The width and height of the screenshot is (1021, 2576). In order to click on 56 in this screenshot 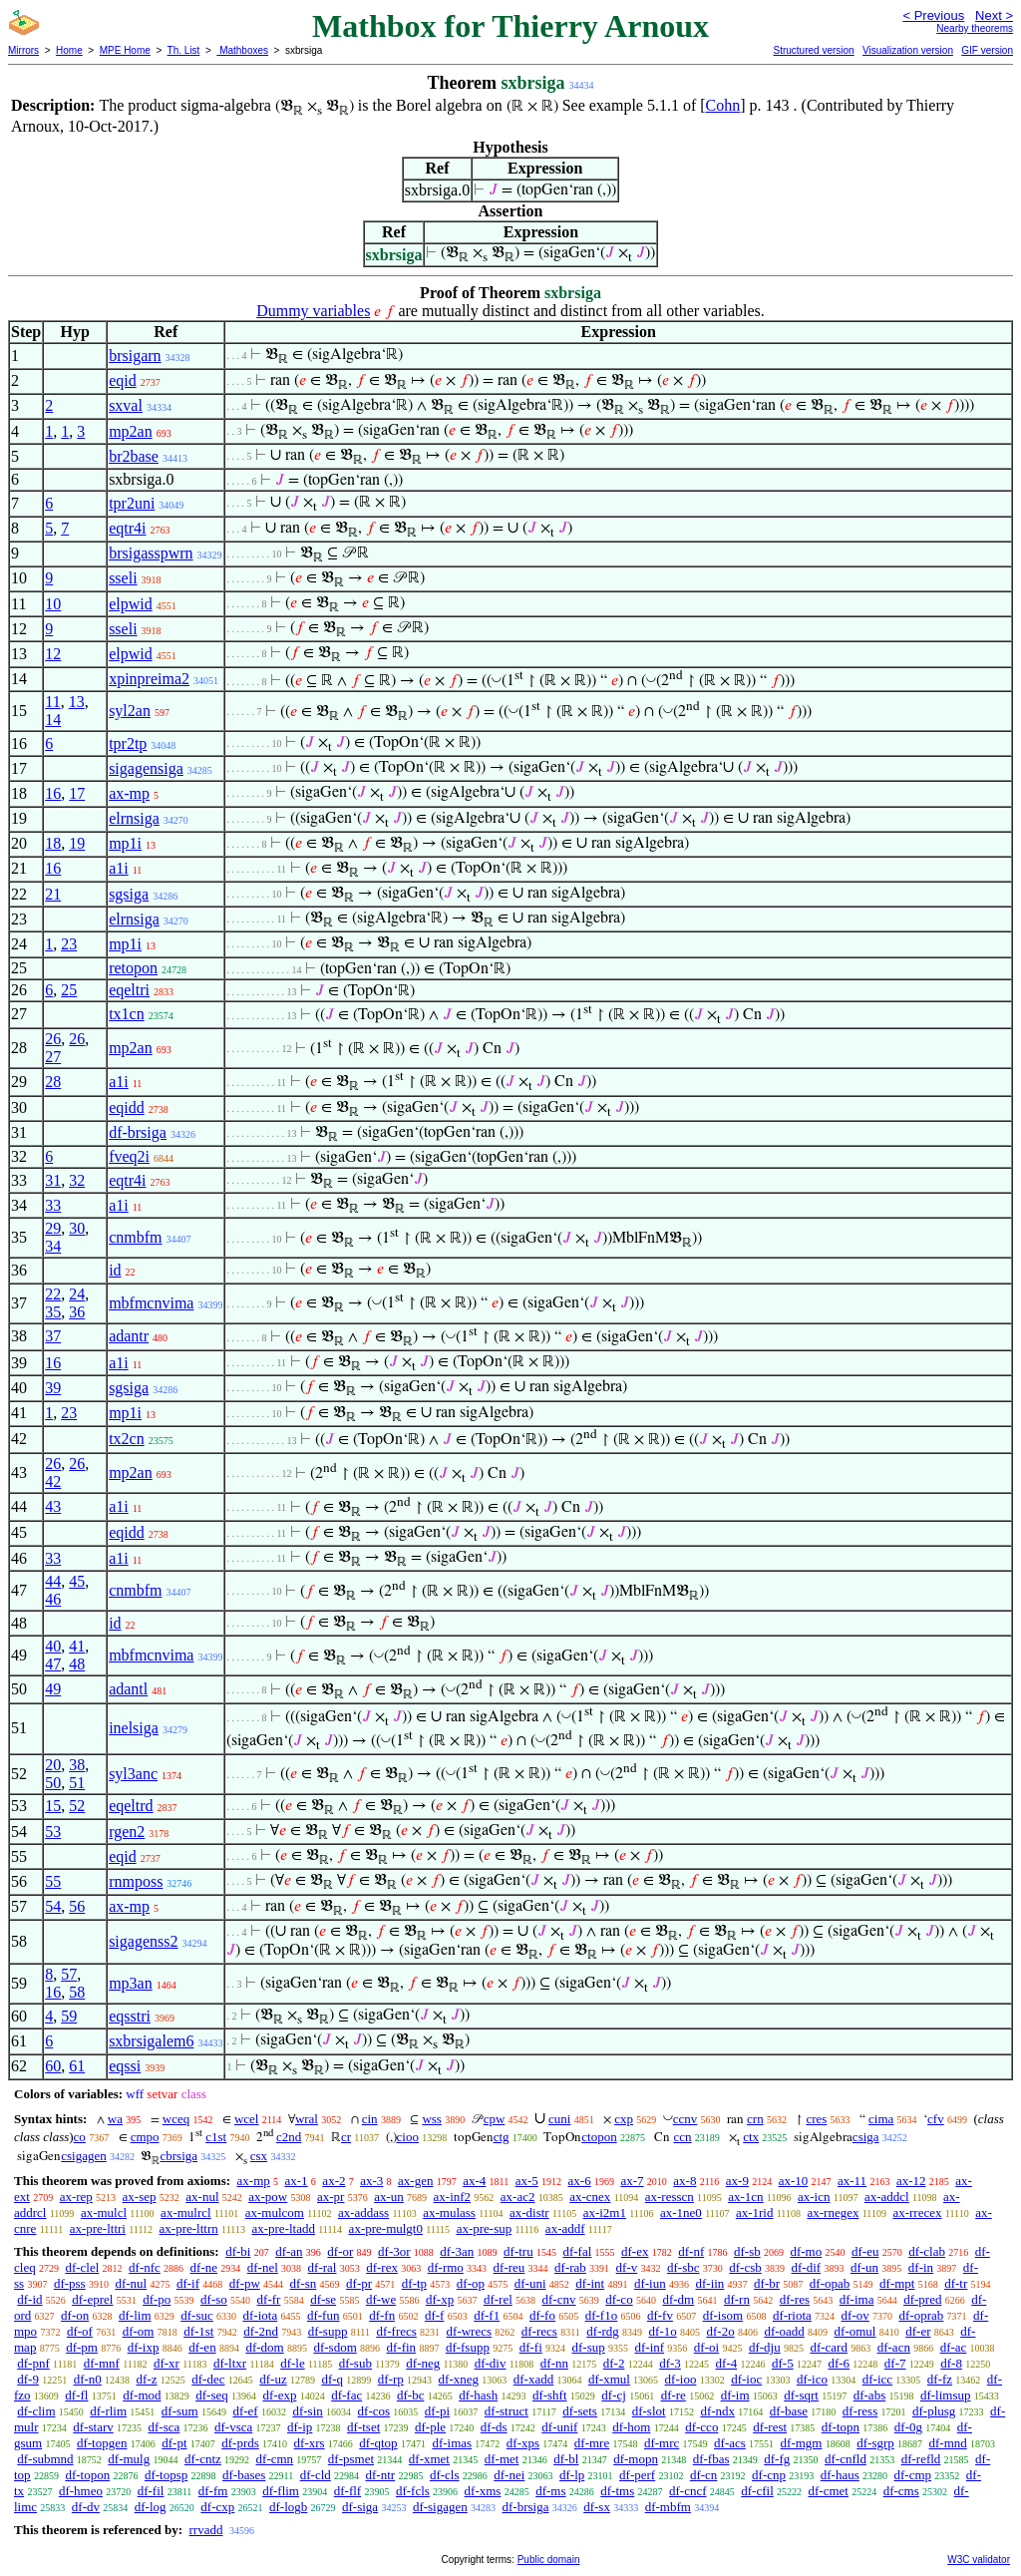, I will do `click(77, 1906)`.